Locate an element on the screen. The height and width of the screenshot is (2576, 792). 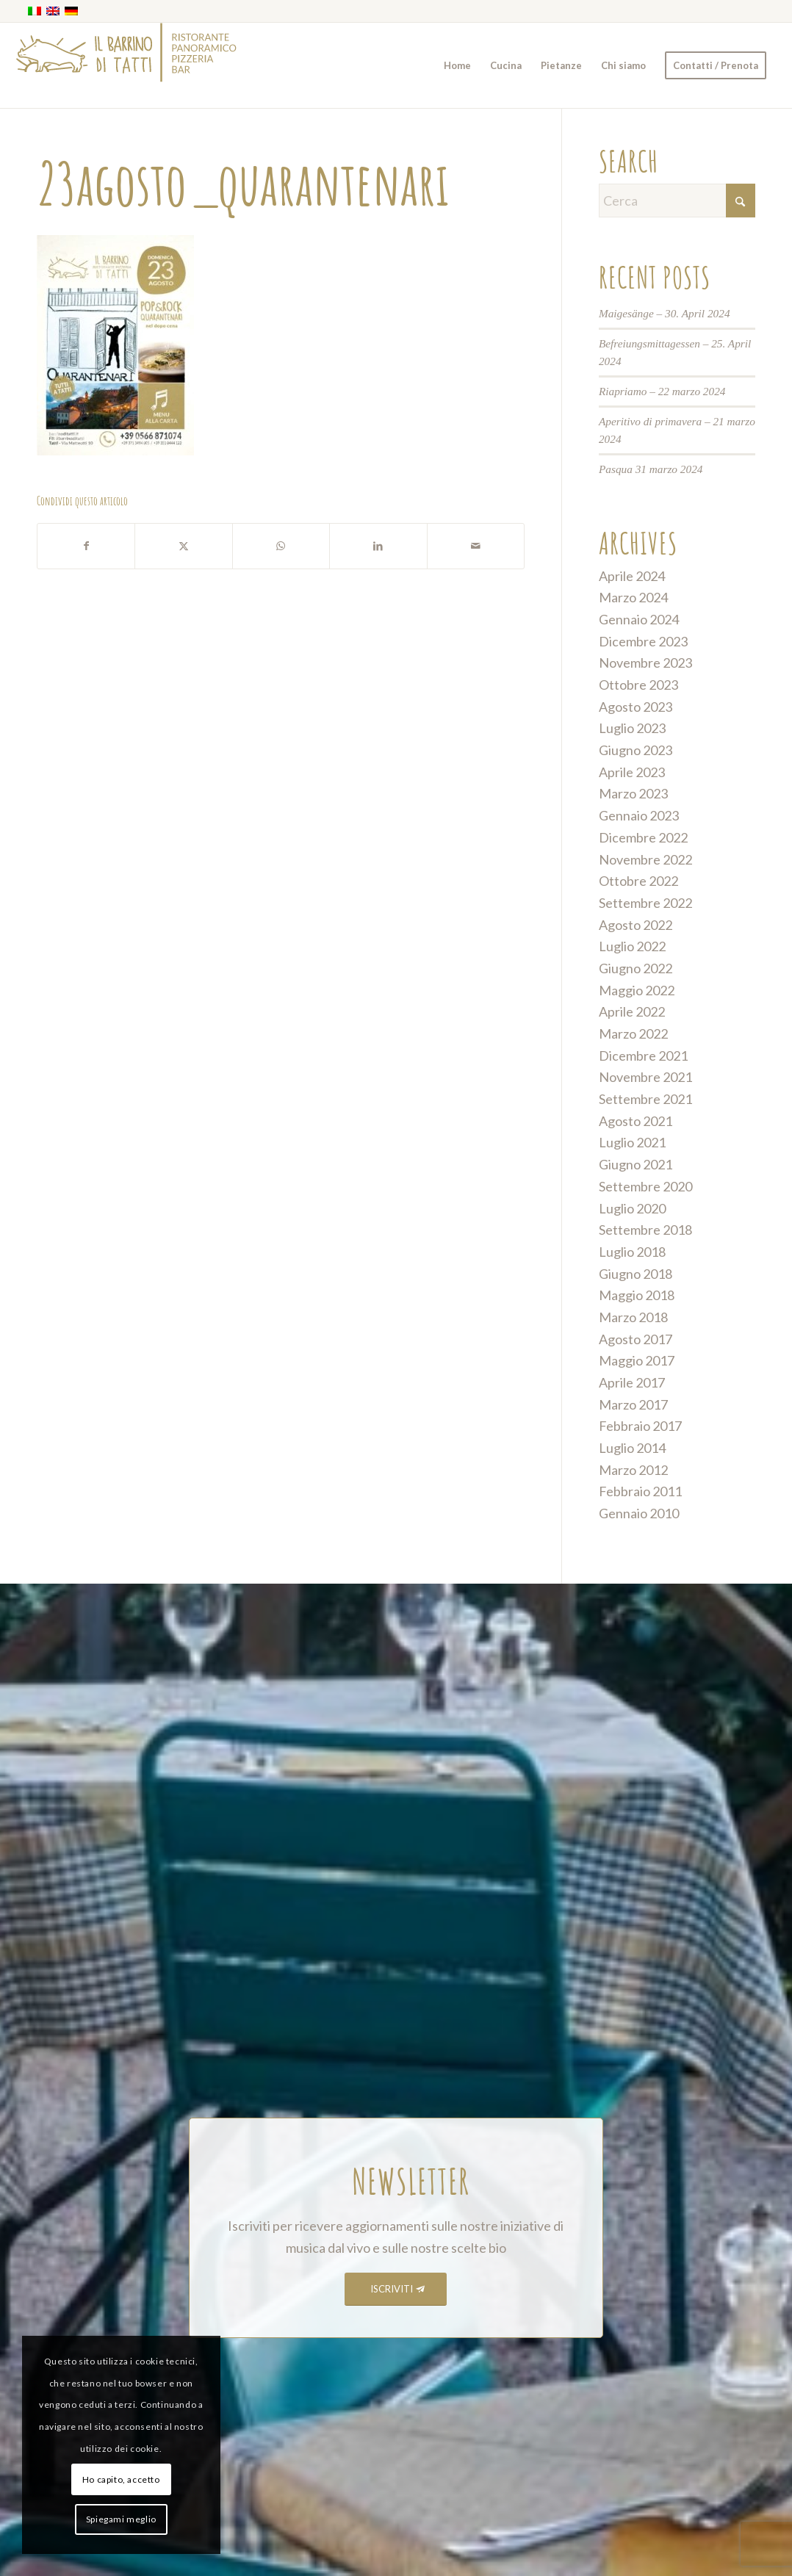
Marzo 2024 is located at coordinates (633, 597).